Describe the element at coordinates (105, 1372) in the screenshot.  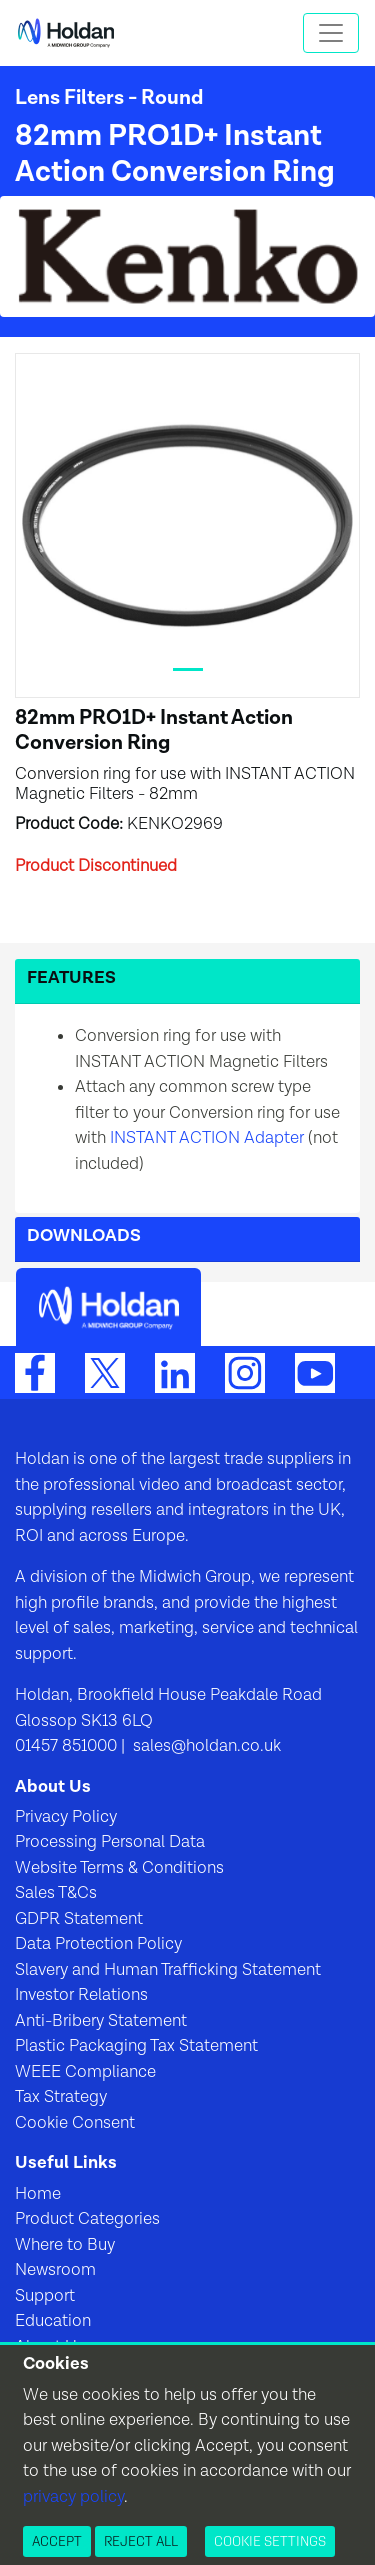
I see `[Twitter]` at that location.